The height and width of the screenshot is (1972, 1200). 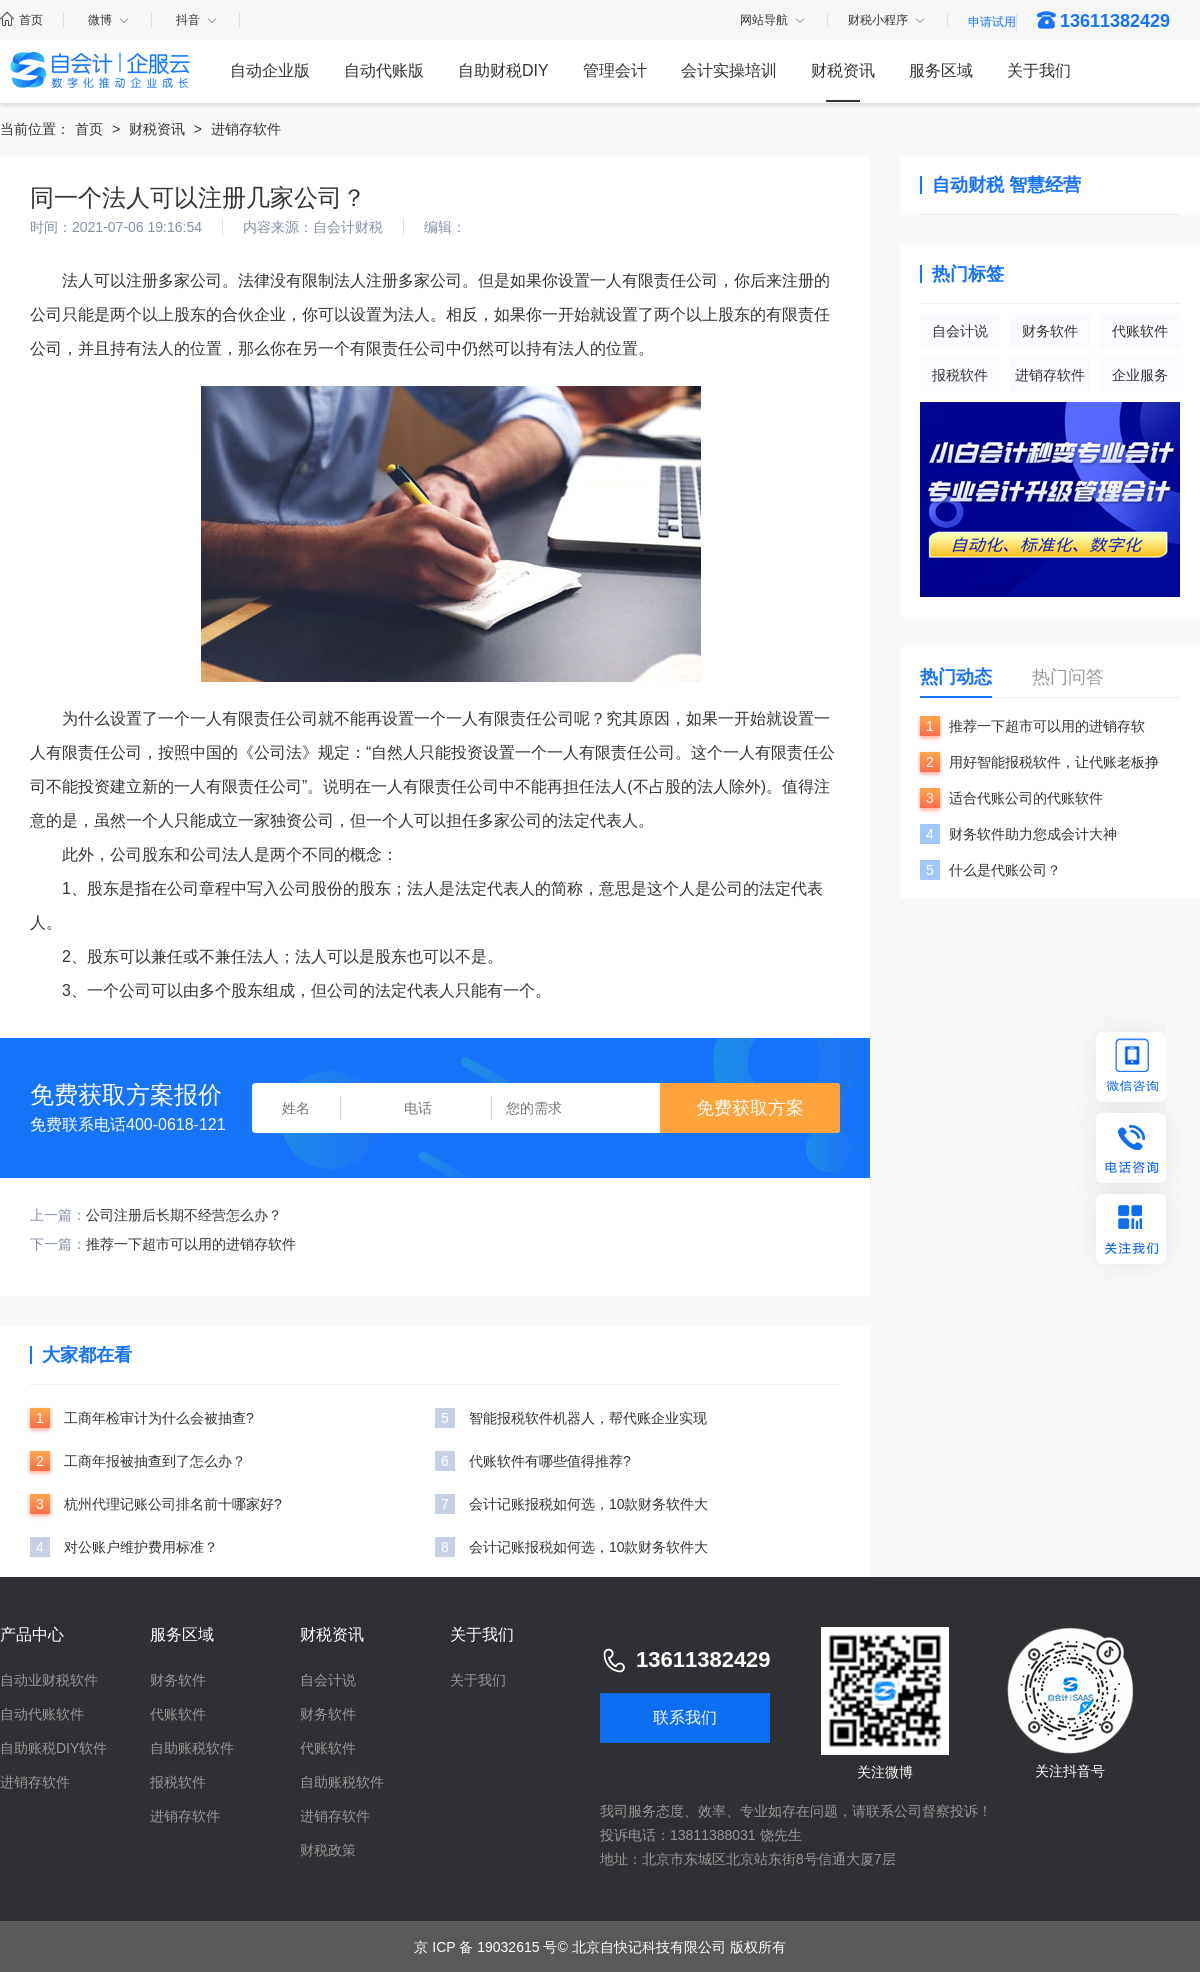 What do you see at coordinates (685, 1717) in the screenshot?
I see `联系我们` at bounding box center [685, 1717].